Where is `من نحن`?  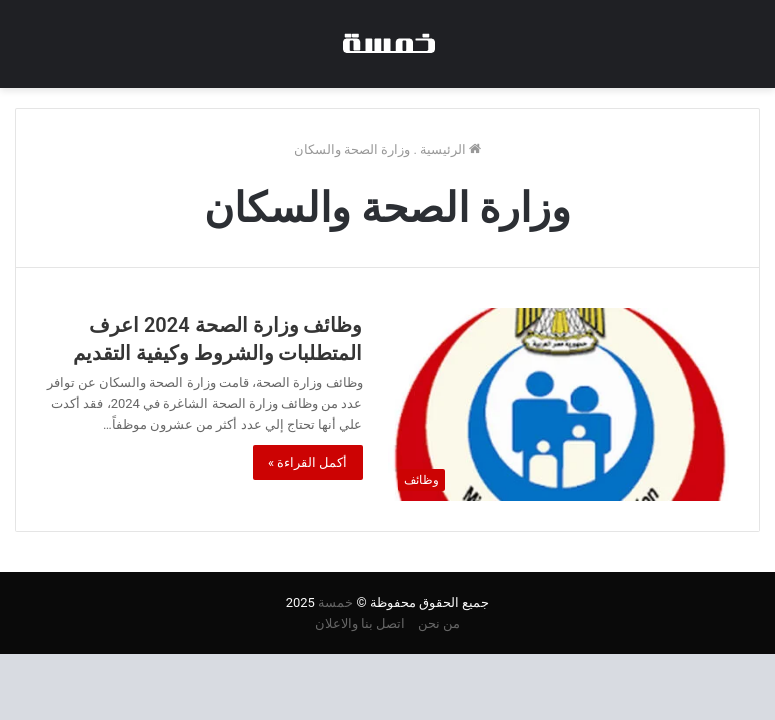 من نحن is located at coordinates (439, 623).